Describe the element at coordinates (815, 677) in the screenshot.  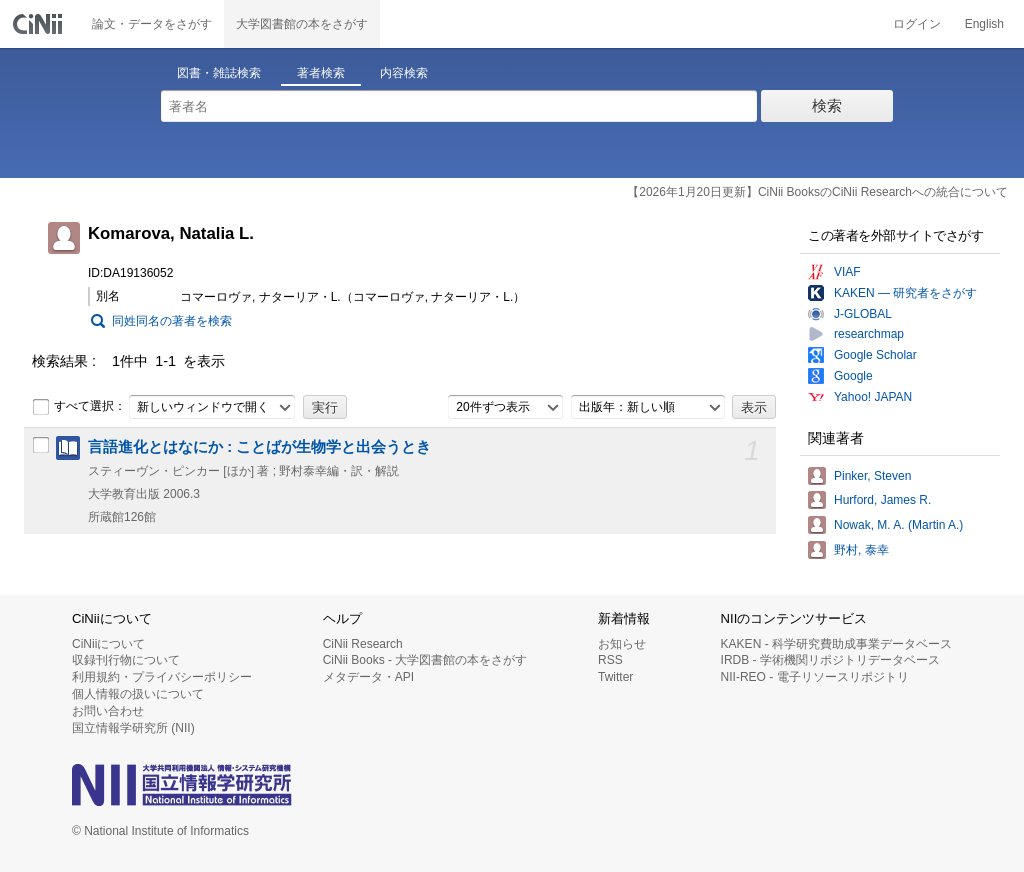
I see `NII-REO - 電子リソースリポジトリ` at that location.